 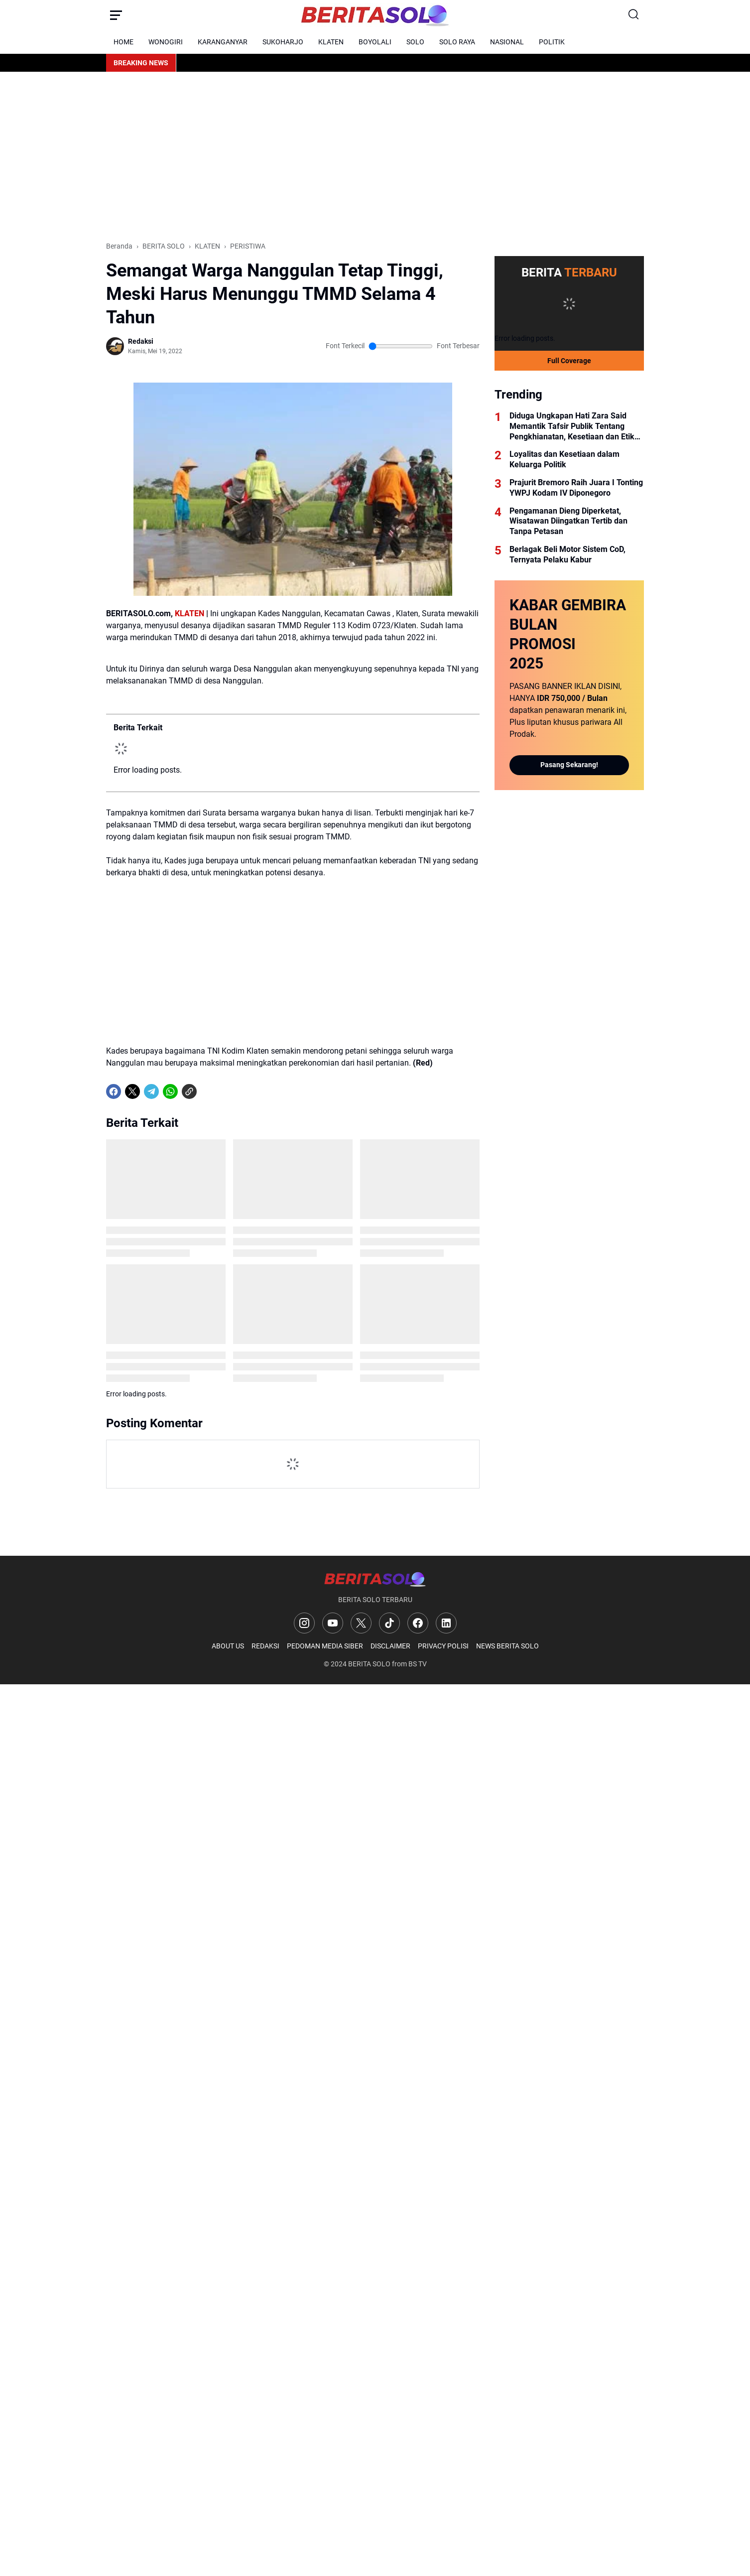 I want to click on NASIONAL, so click(x=507, y=42).